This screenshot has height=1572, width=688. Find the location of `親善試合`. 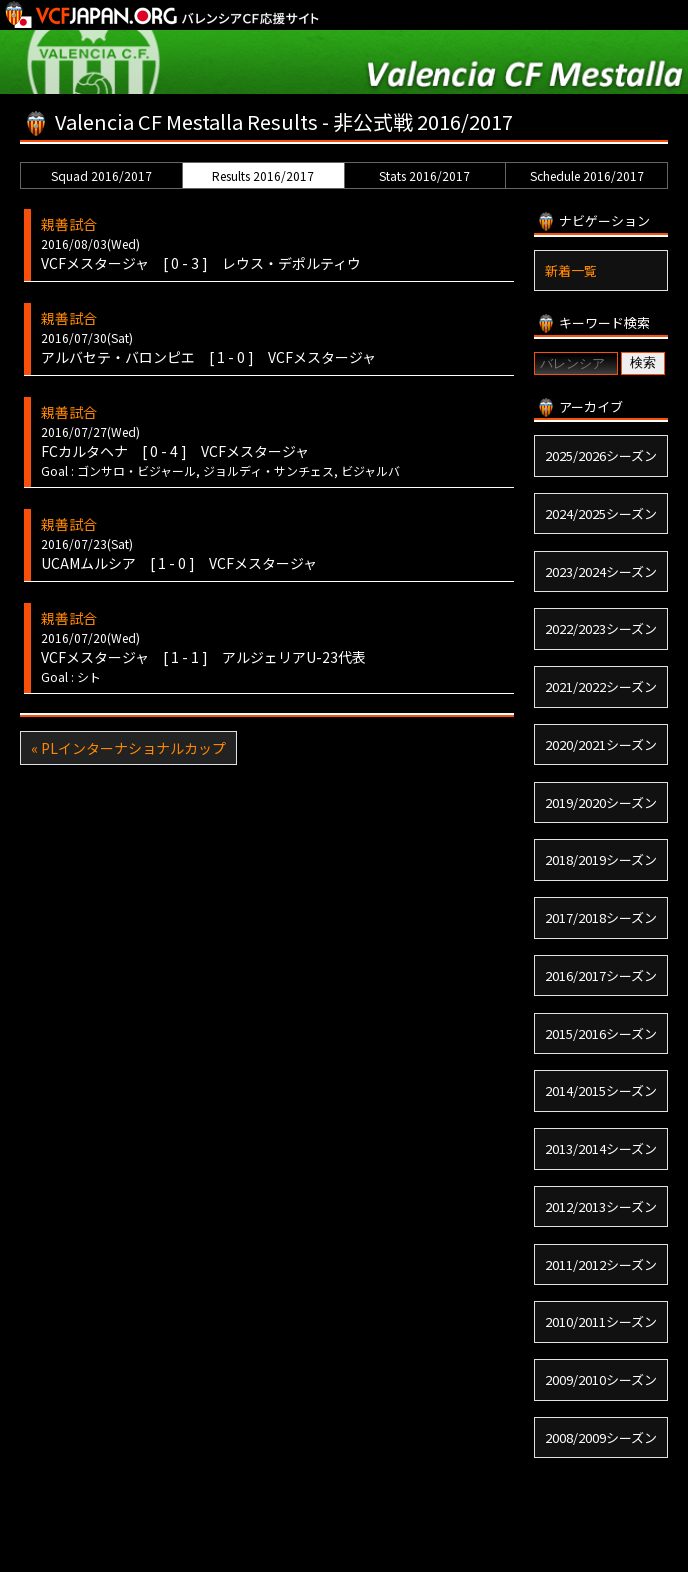

親善試合 is located at coordinates (69, 224).